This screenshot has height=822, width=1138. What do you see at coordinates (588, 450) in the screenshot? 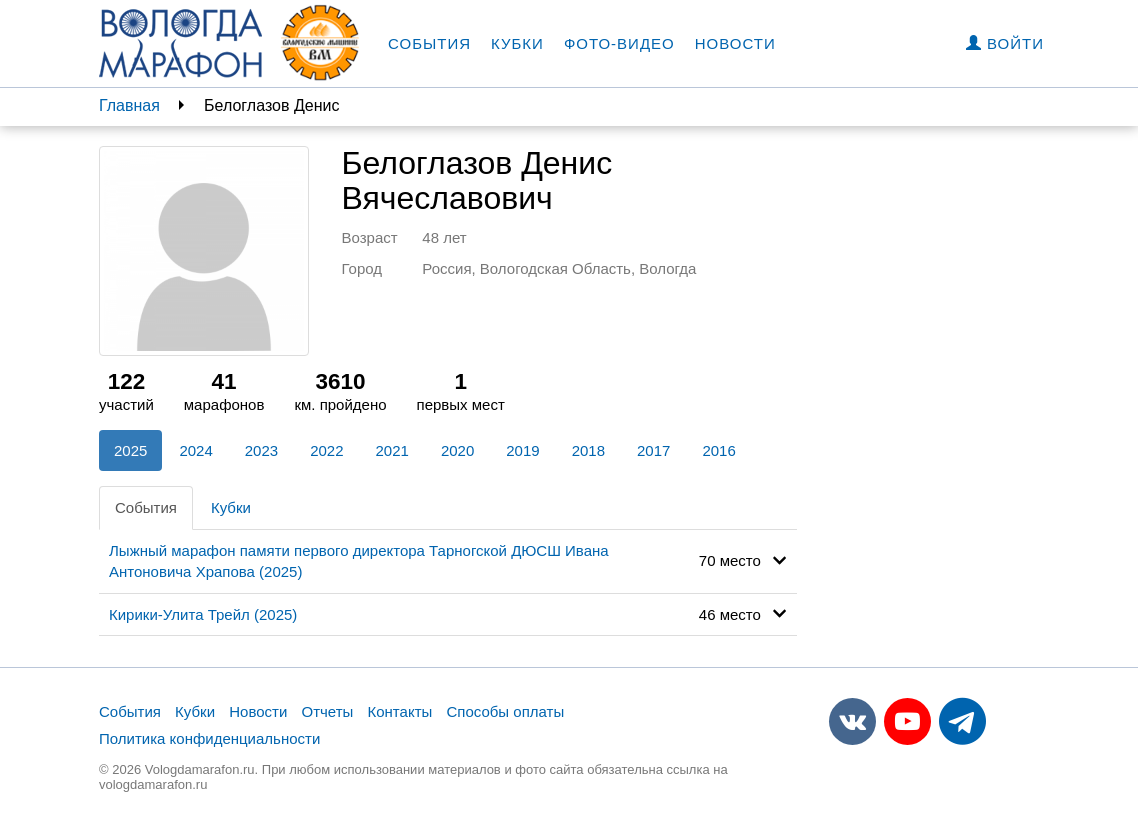
I see `2018` at bounding box center [588, 450].